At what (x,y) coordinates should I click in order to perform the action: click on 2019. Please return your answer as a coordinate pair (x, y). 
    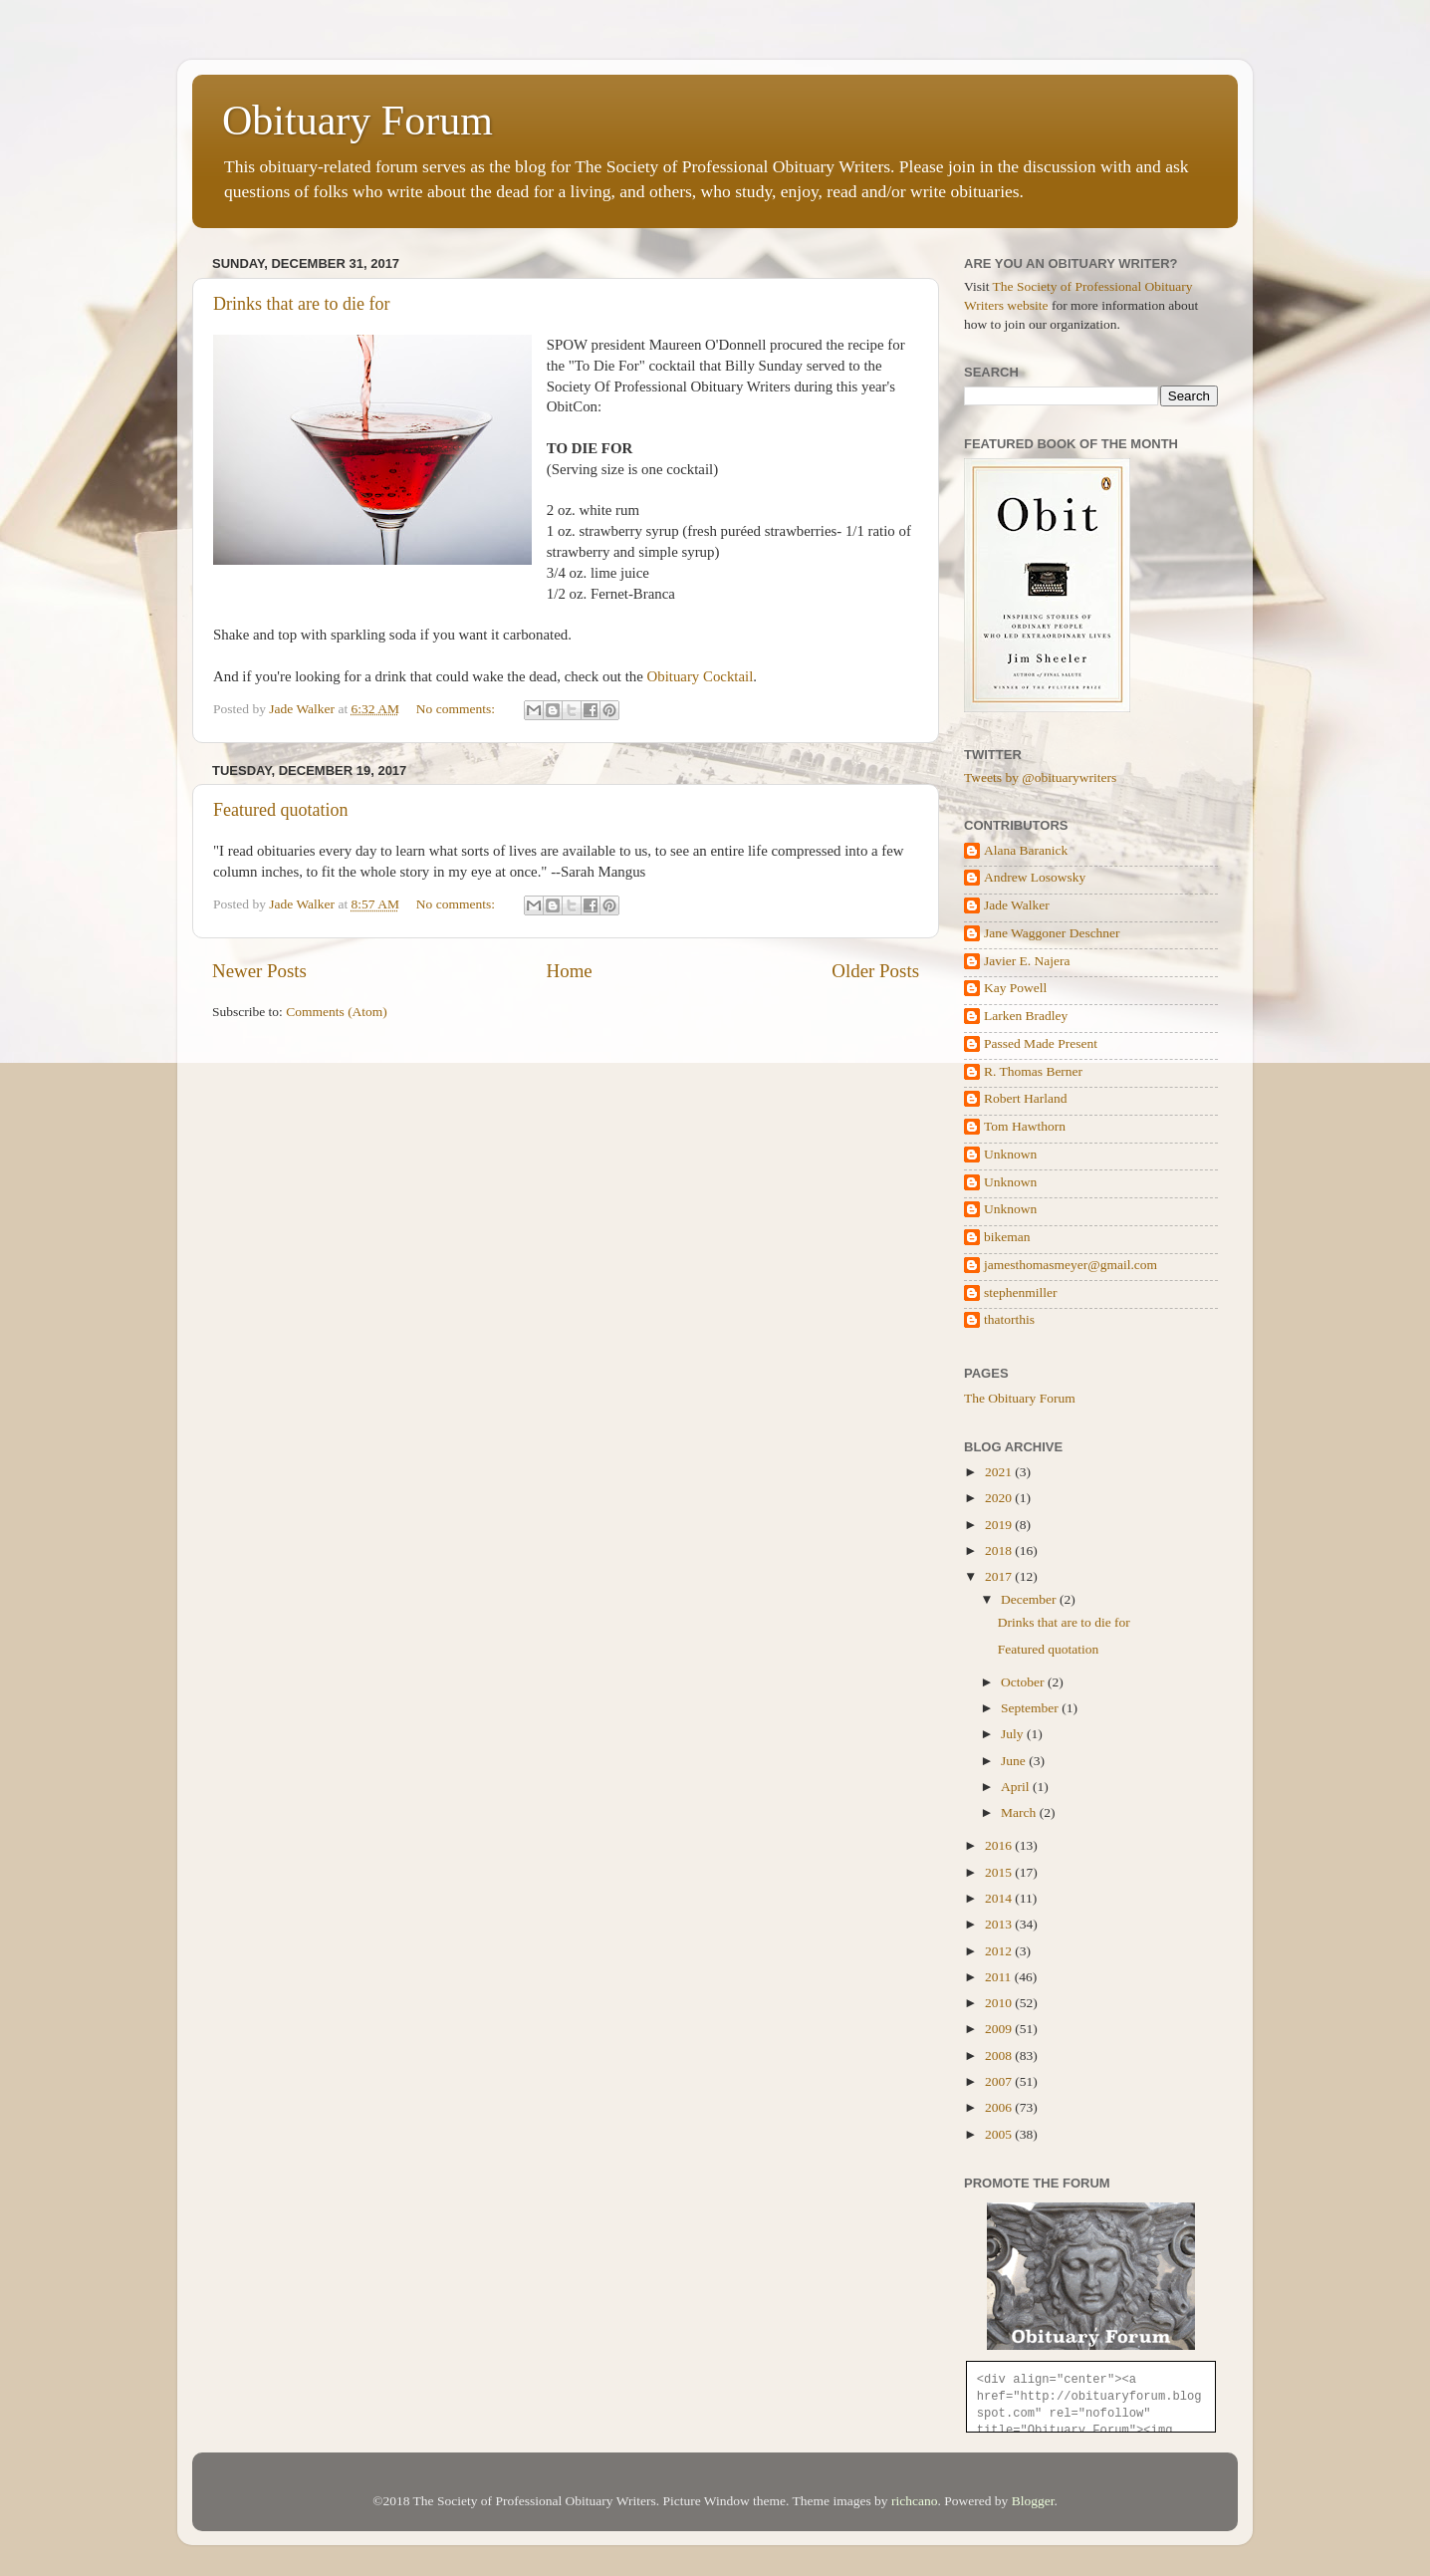
    Looking at the image, I should click on (1000, 1524).